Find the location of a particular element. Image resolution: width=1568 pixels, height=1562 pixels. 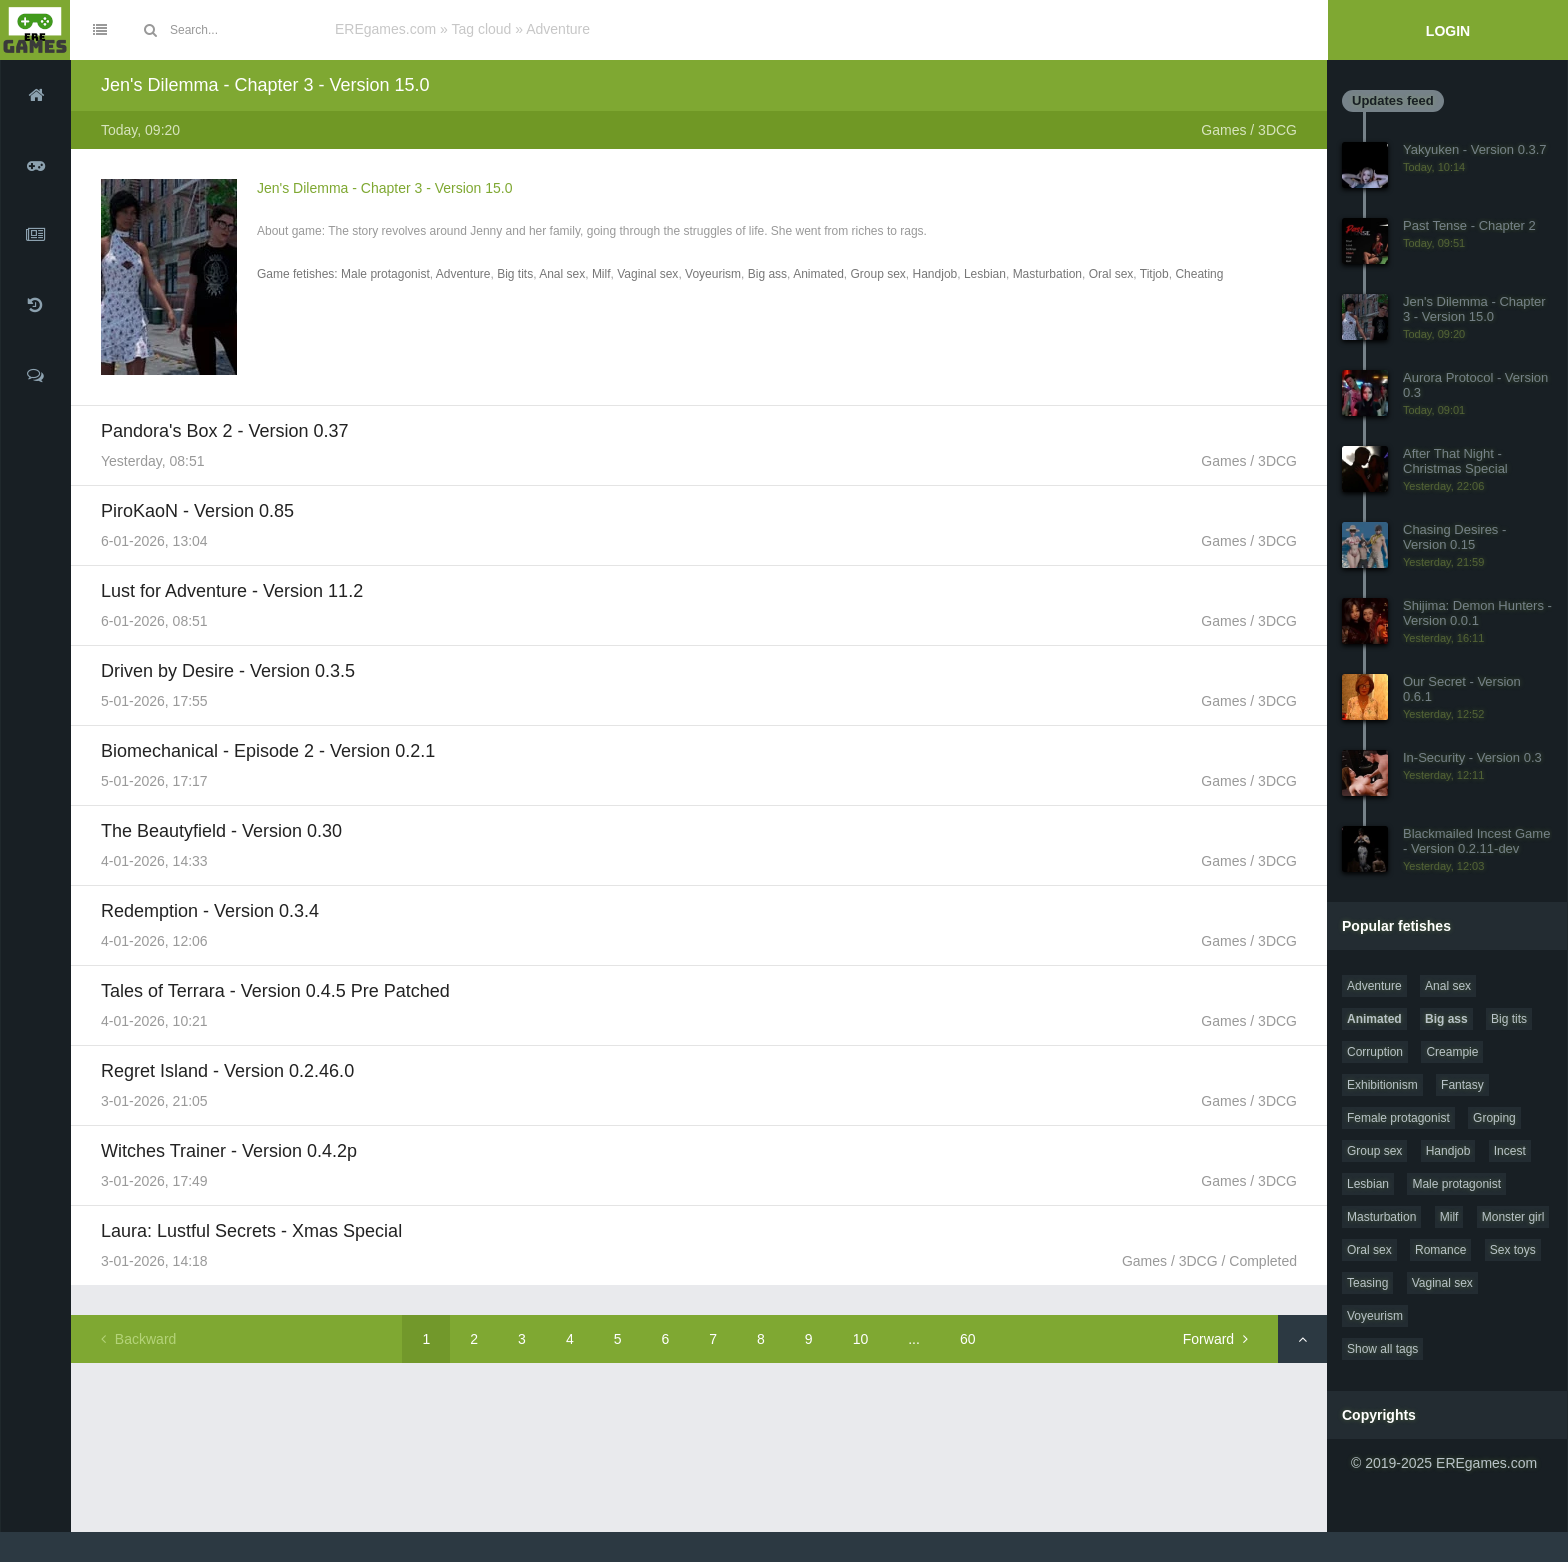

Monster girl is located at coordinates (1513, 1217).